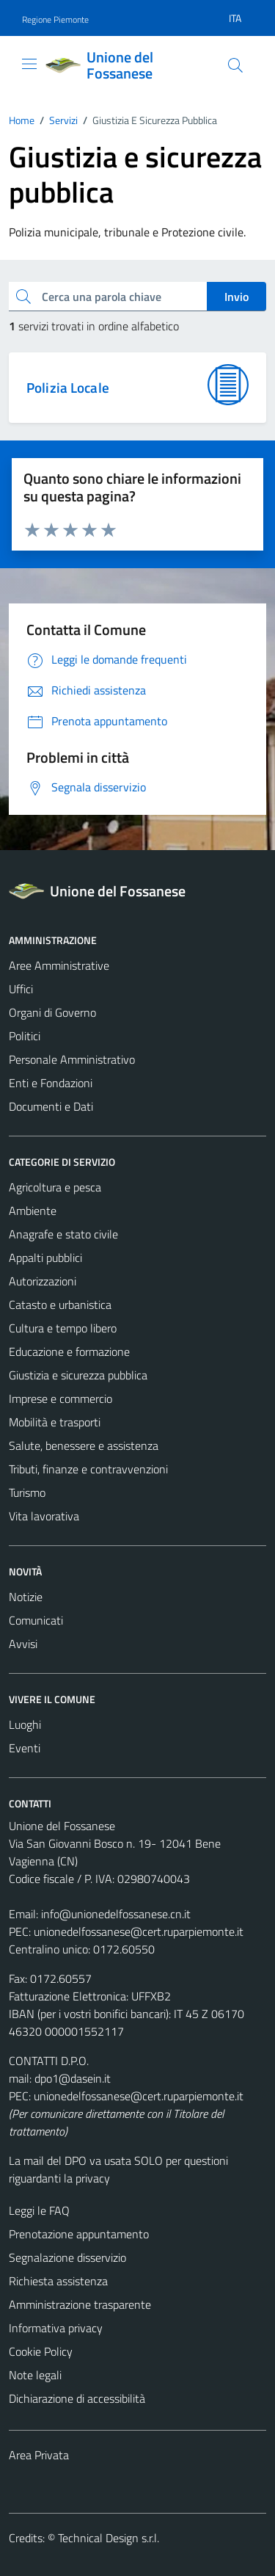  I want to click on Appalti pubblici, so click(45, 1257).